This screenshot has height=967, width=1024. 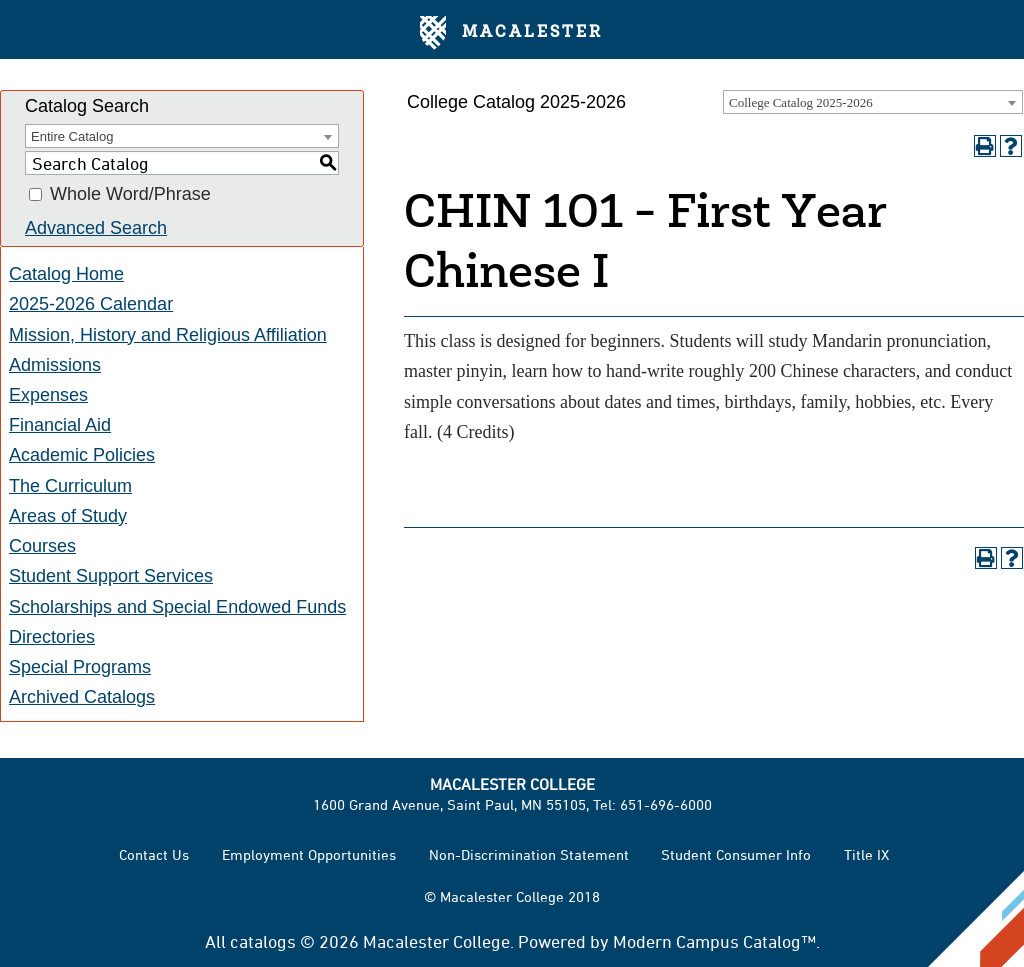 I want to click on Admissions, so click(x=55, y=365).